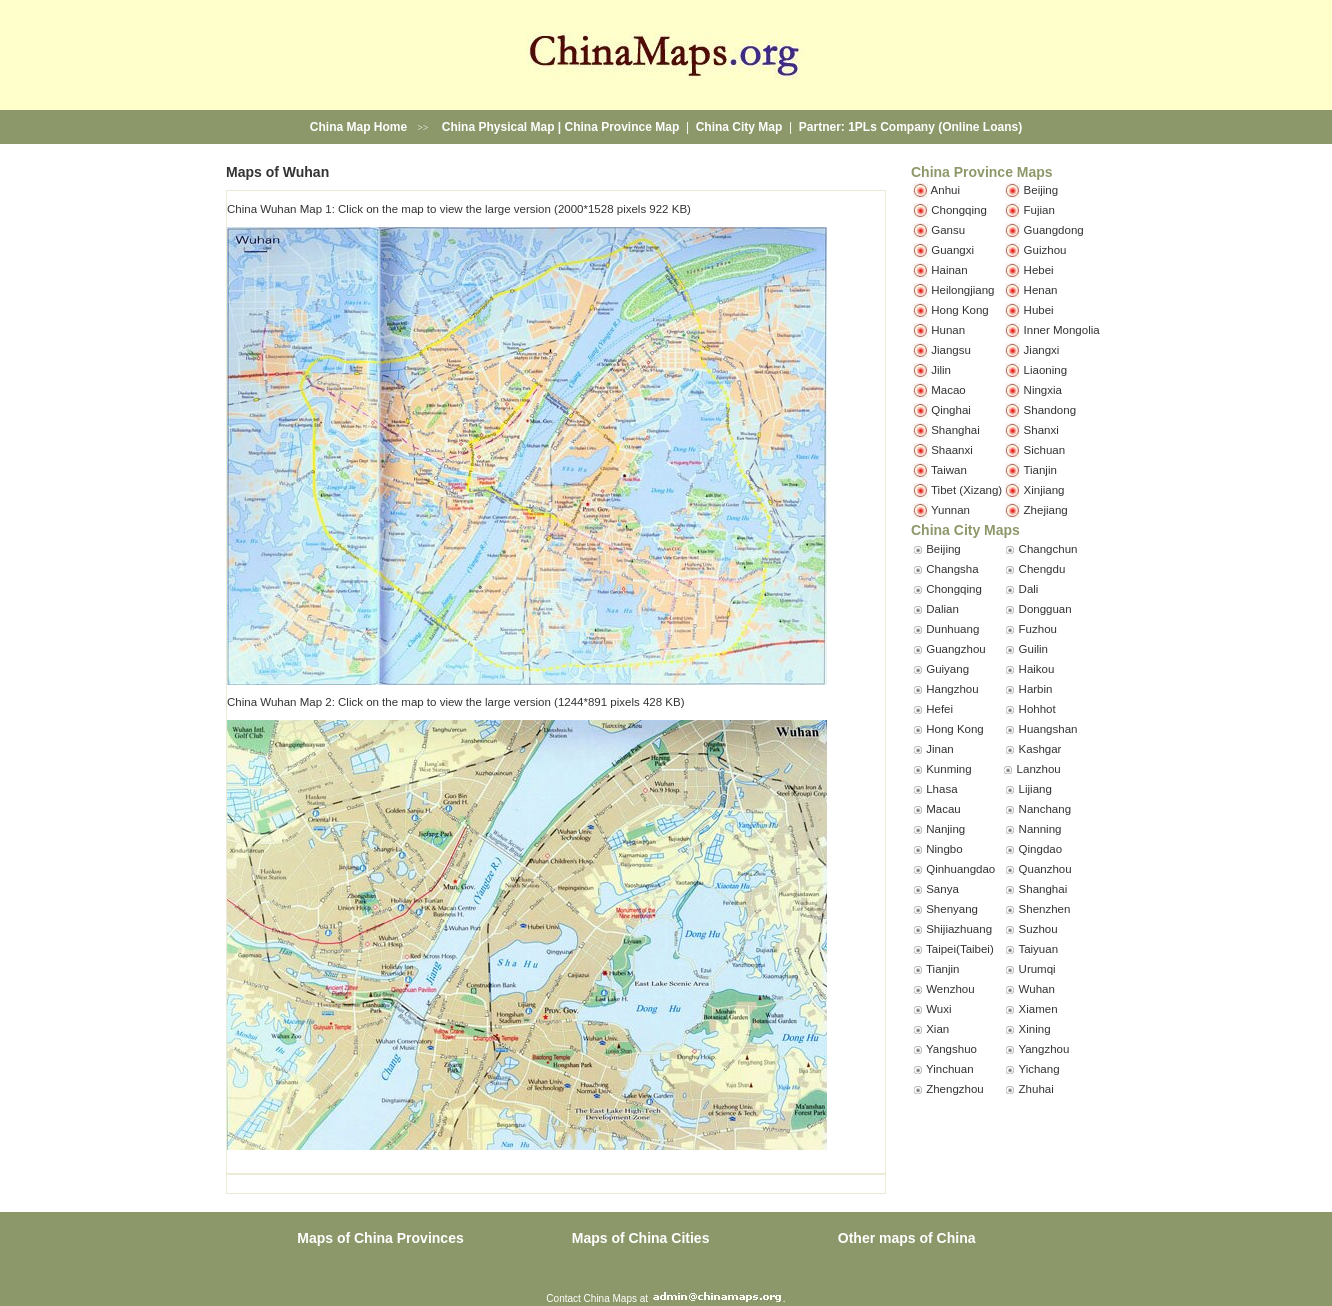 This screenshot has width=1332, height=1306. I want to click on Shandong, so click(1050, 409).